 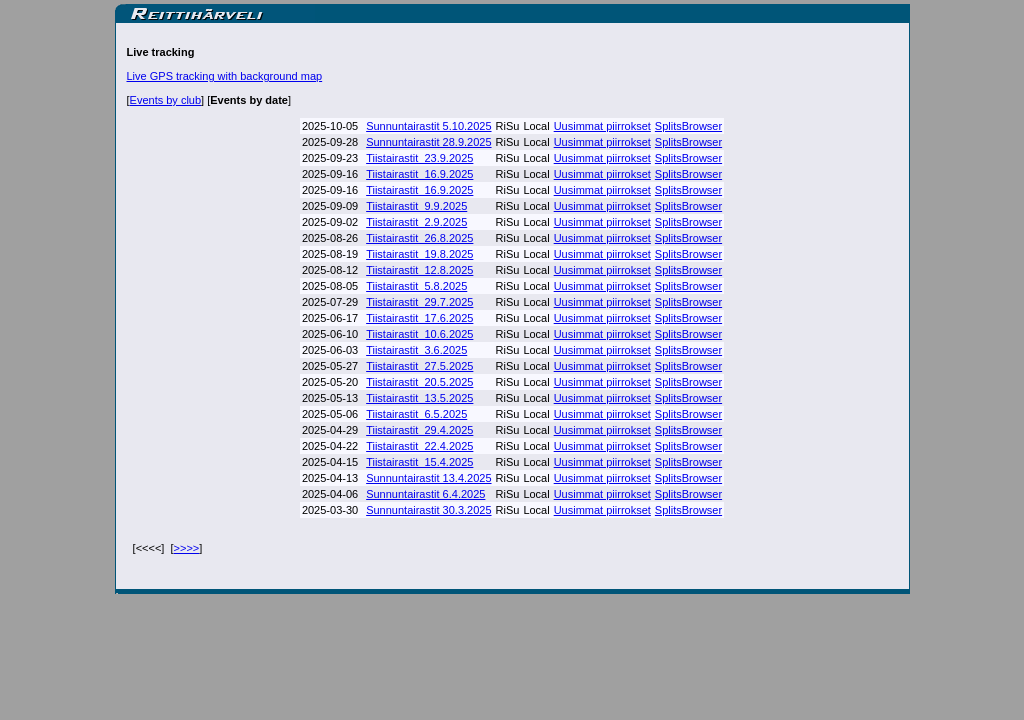 What do you see at coordinates (425, 494) in the screenshot?
I see `Sunnuntairastit 6.4.2025` at bounding box center [425, 494].